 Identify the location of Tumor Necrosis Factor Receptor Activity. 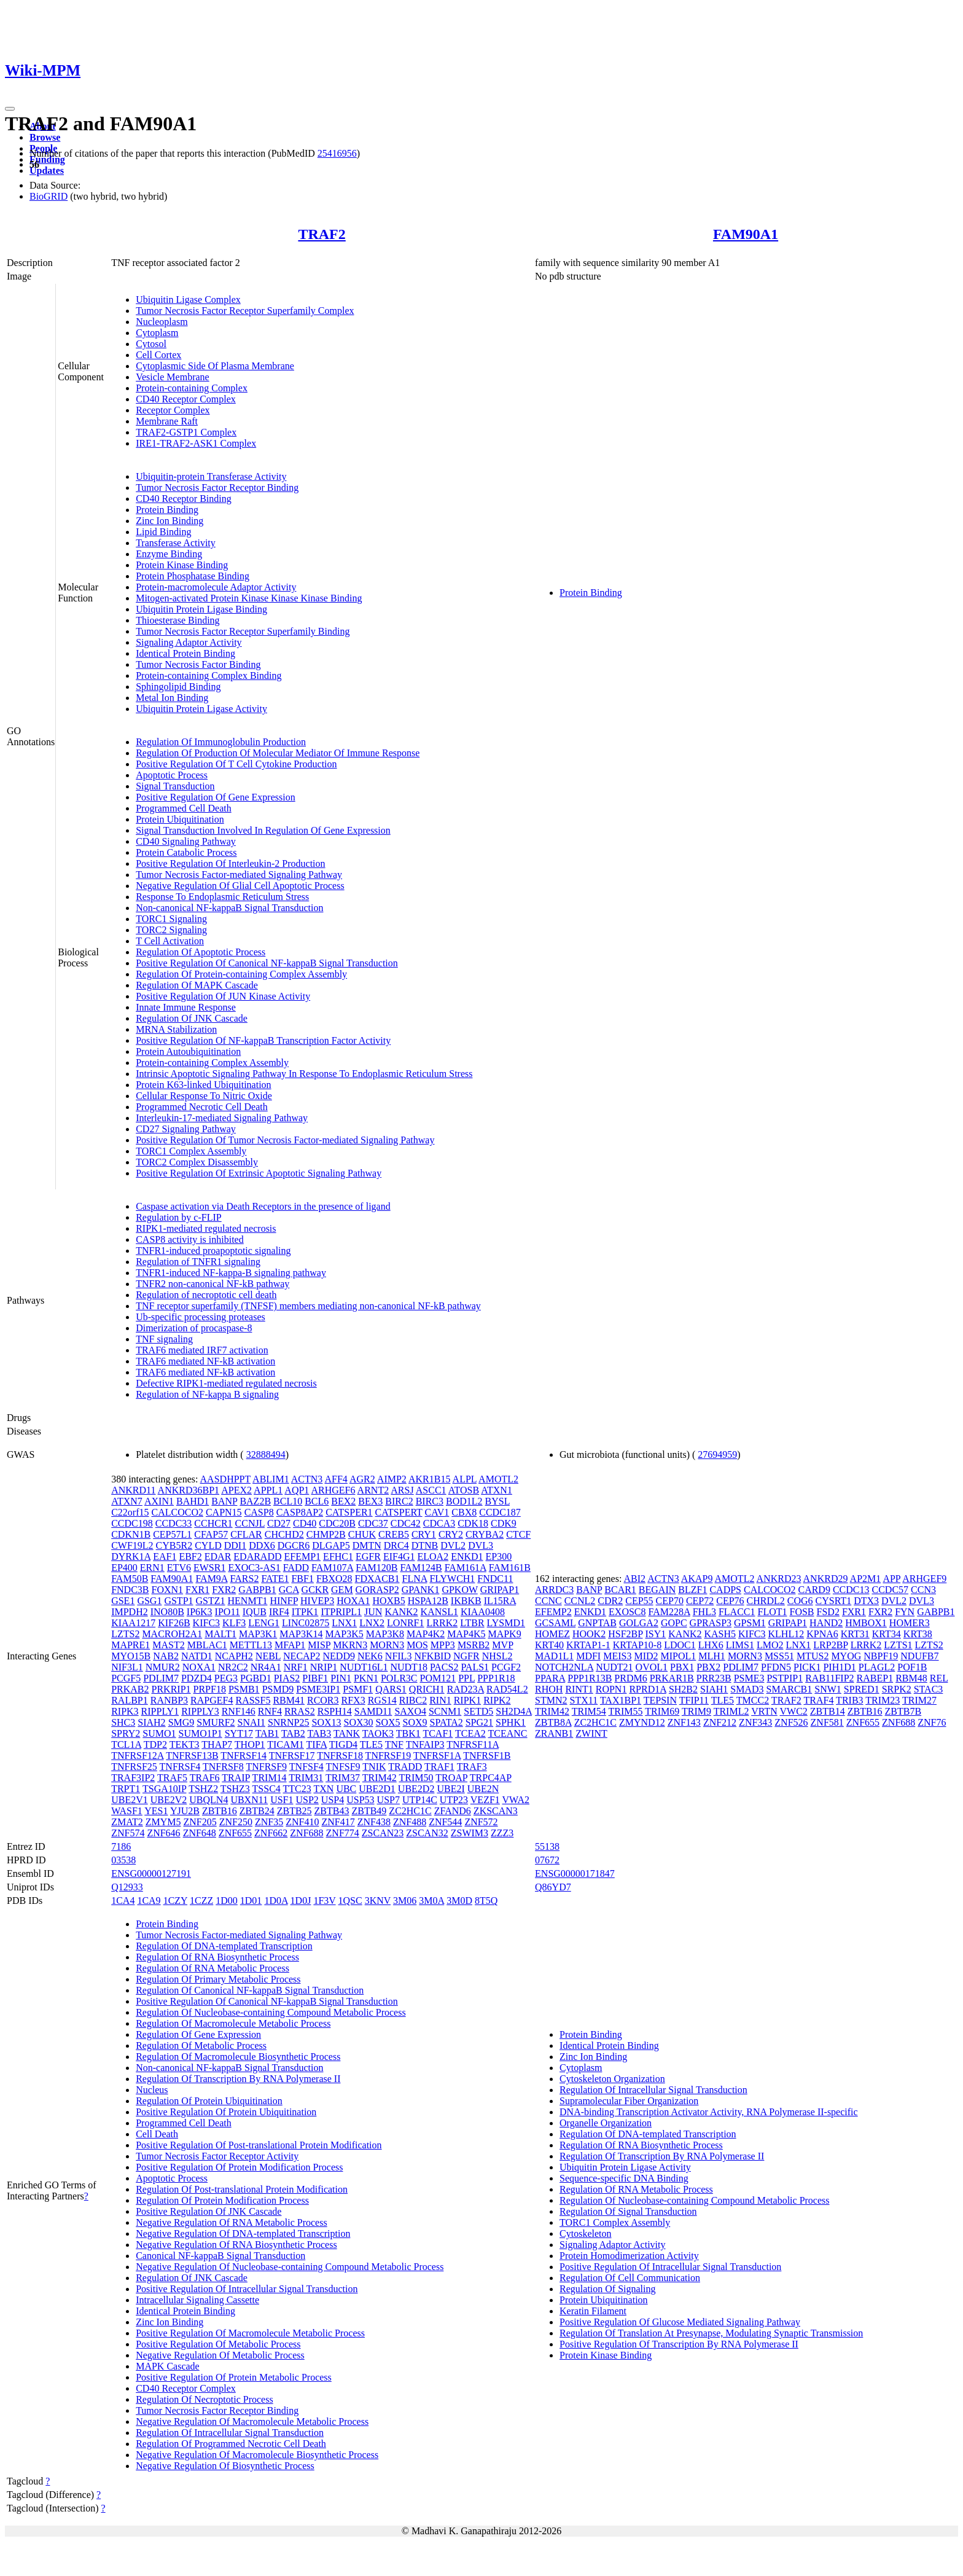
(217, 2156).